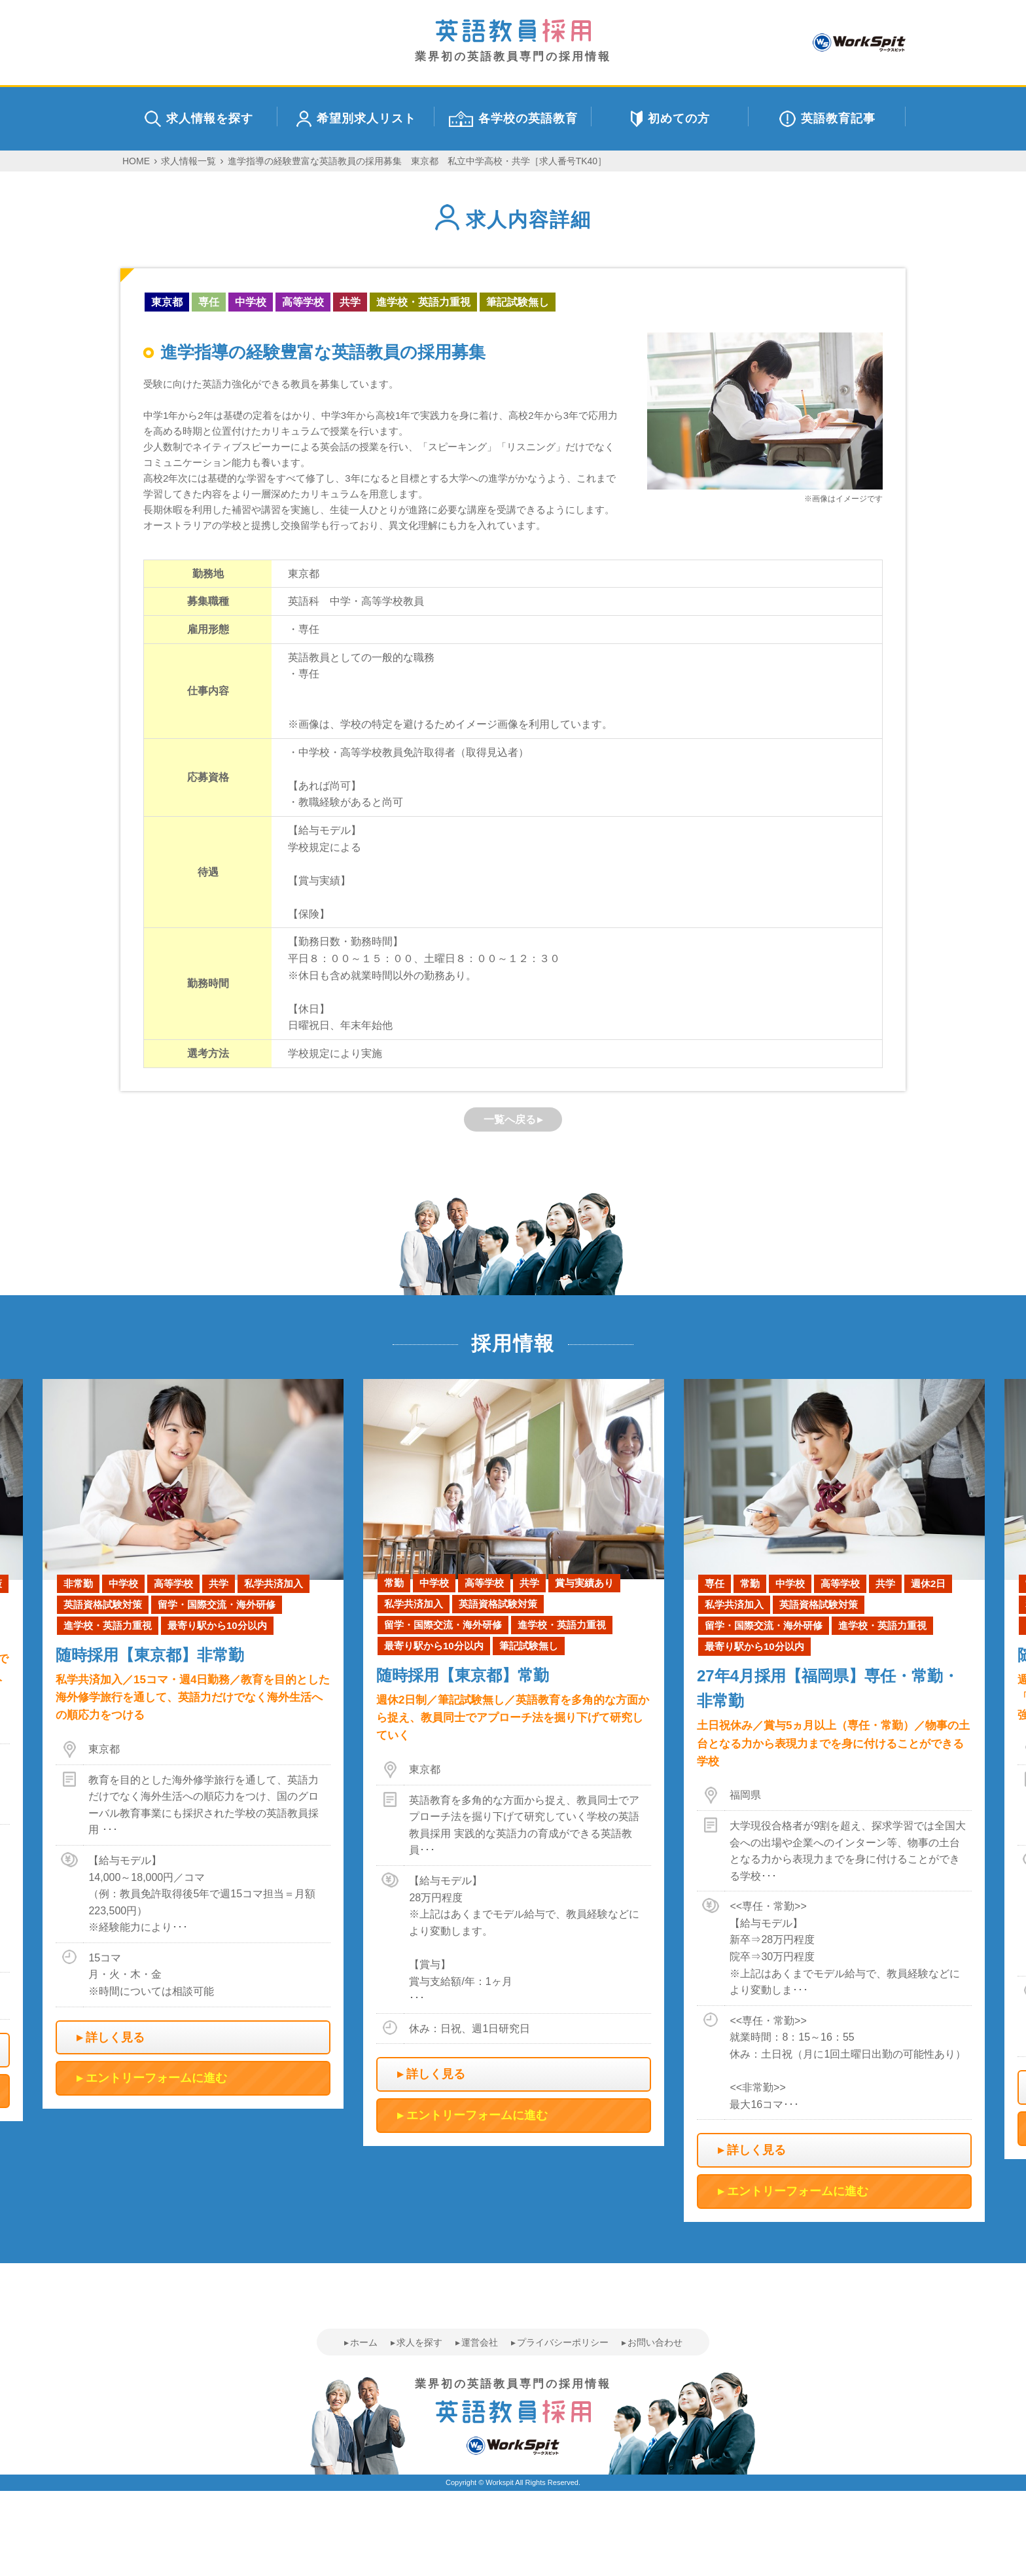 The image size is (1026, 2576). I want to click on 高等学校, so click(303, 302).